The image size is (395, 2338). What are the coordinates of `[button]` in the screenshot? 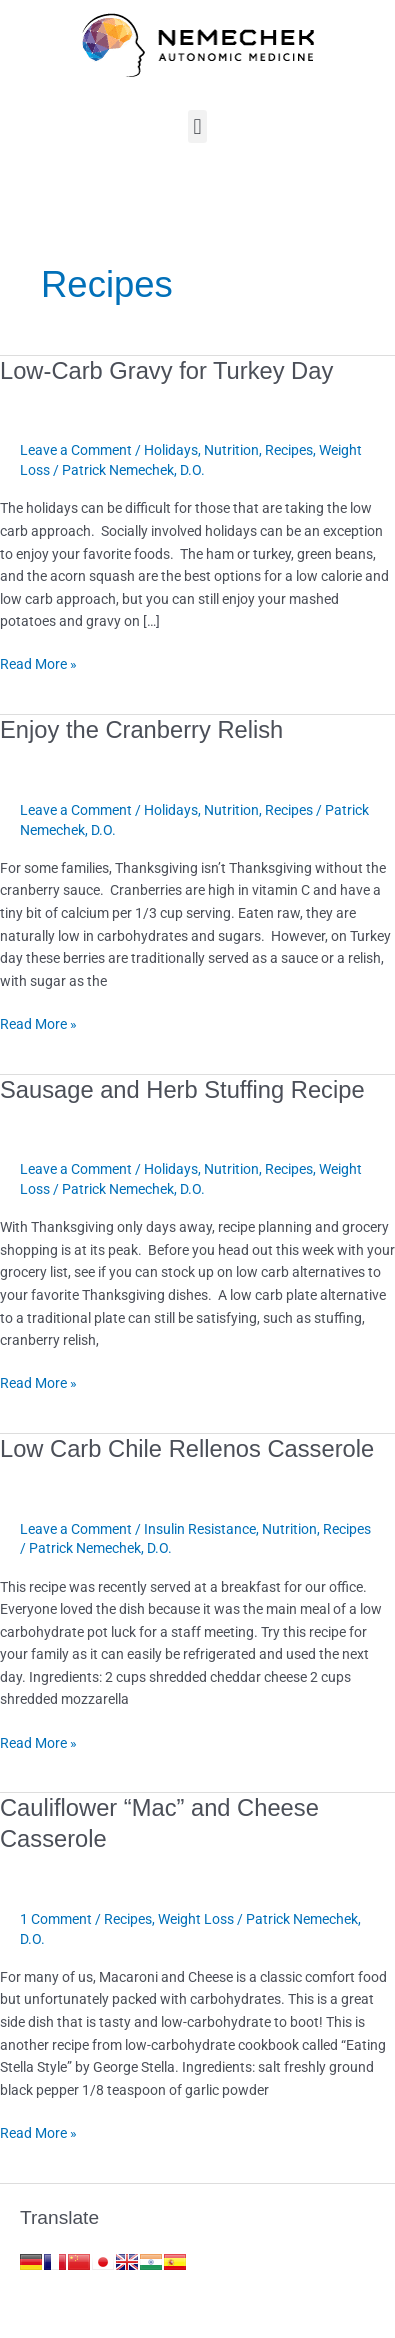 It's located at (197, 126).